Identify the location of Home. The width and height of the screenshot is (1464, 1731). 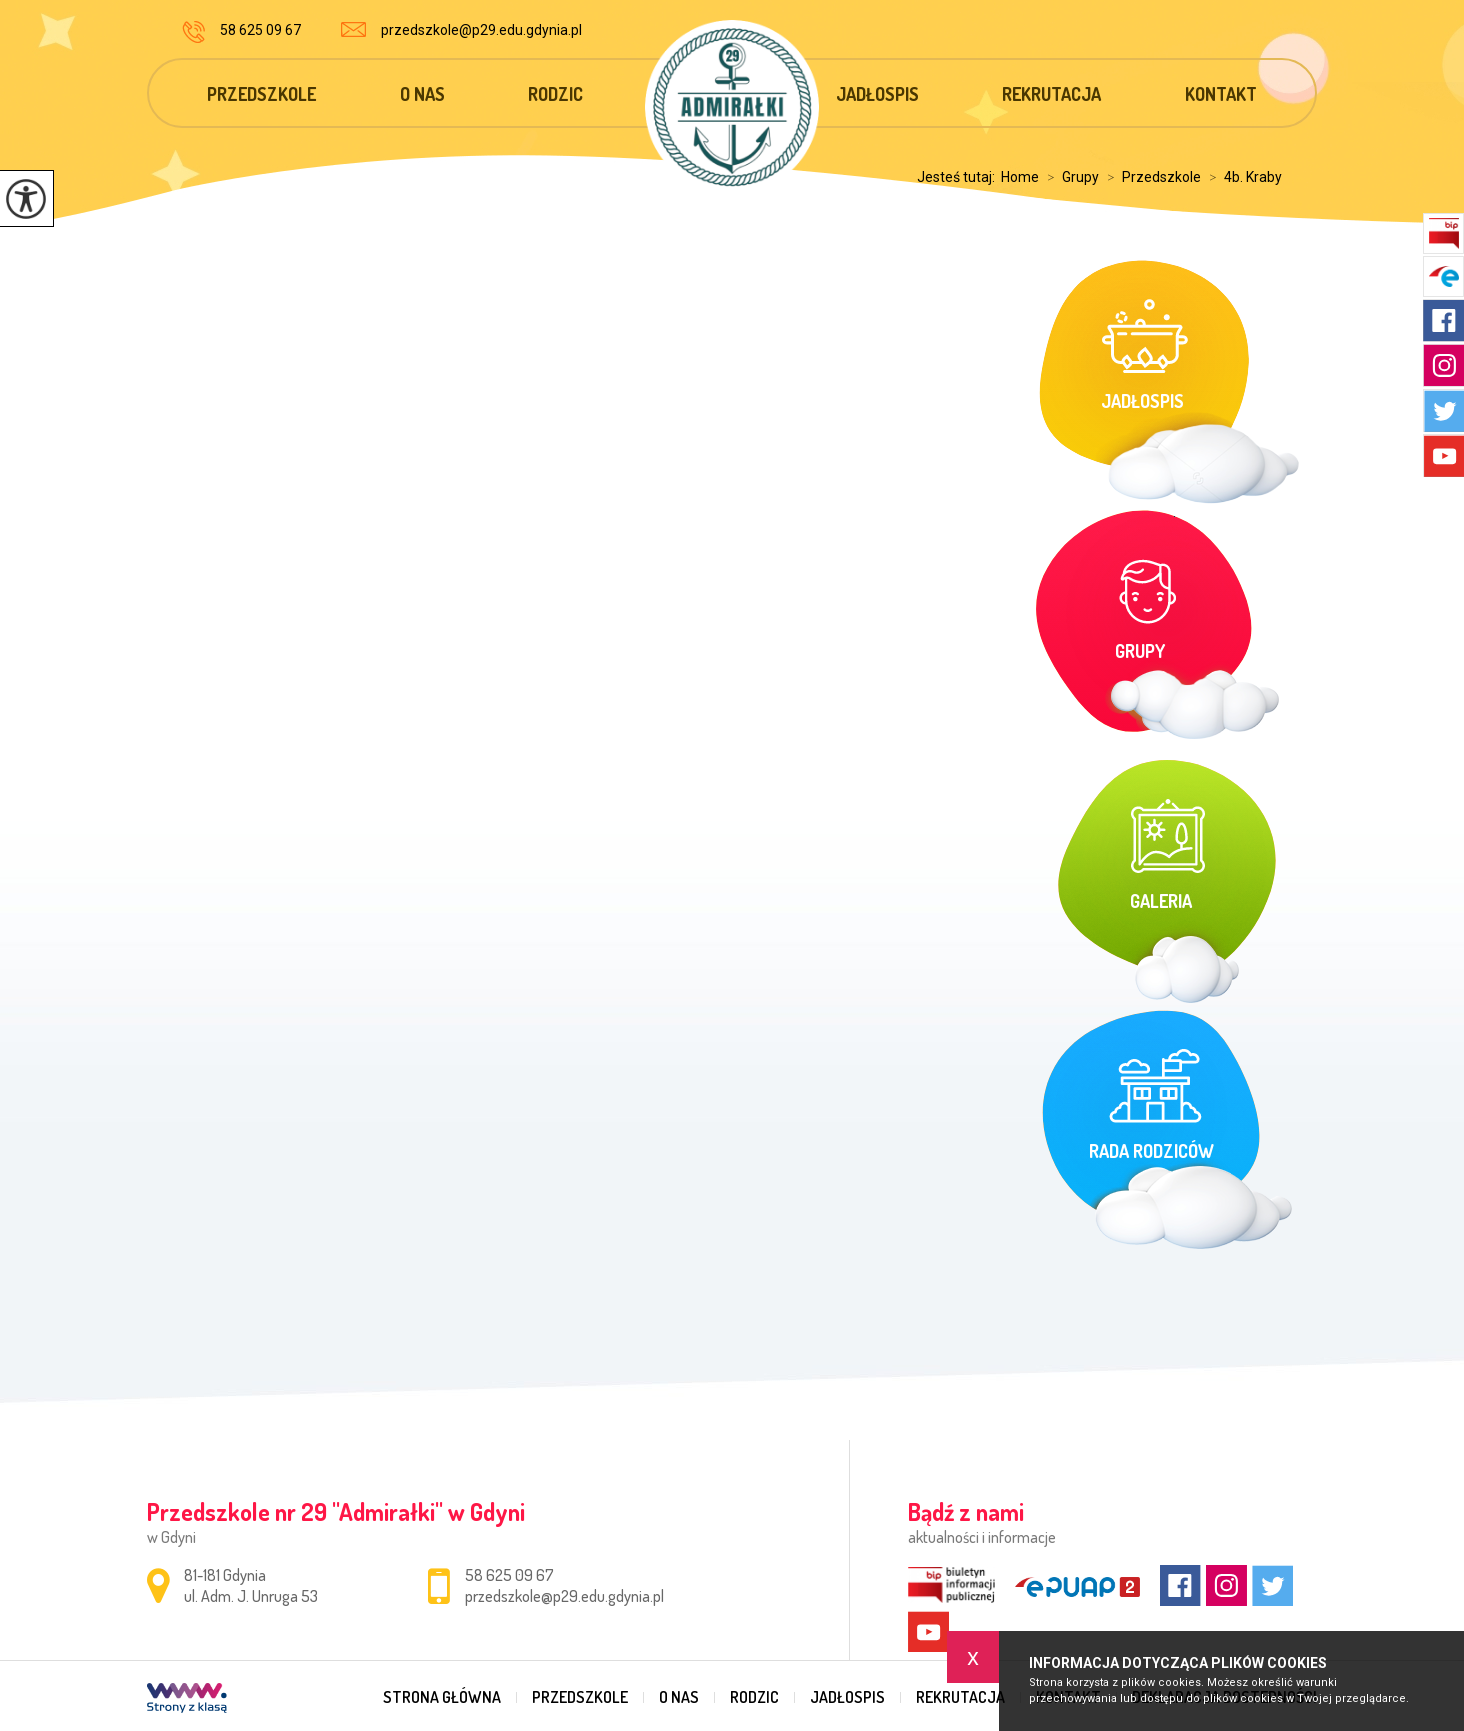
(1020, 177).